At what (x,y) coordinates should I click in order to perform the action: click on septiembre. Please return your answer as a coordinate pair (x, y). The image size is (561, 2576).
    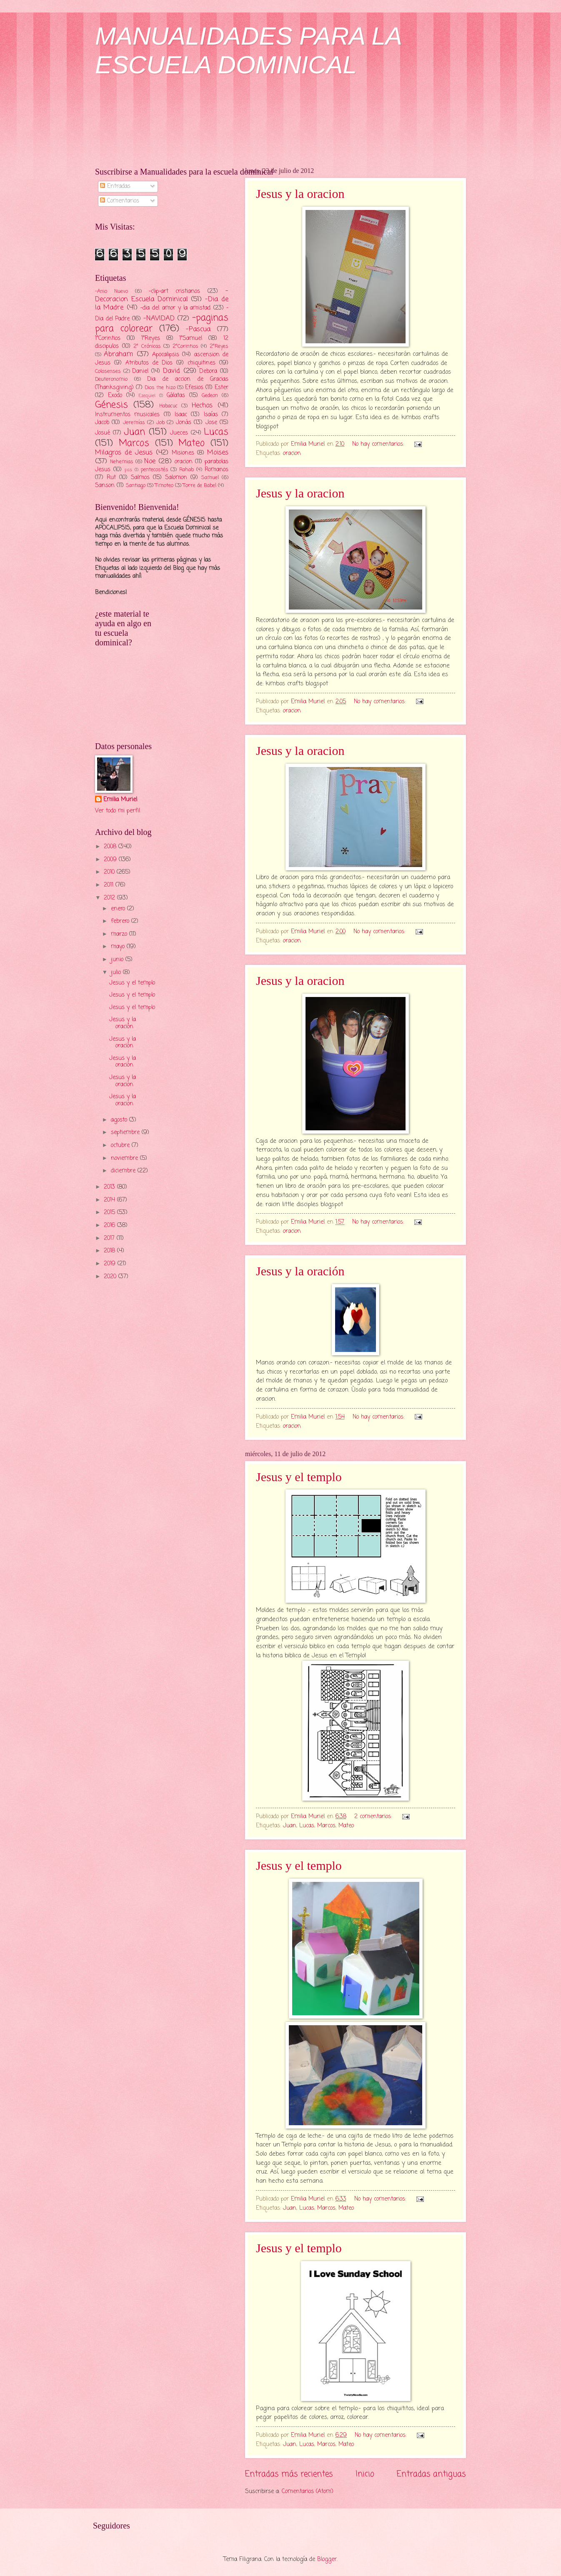
    Looking at the image, I should click on (126, 1132).